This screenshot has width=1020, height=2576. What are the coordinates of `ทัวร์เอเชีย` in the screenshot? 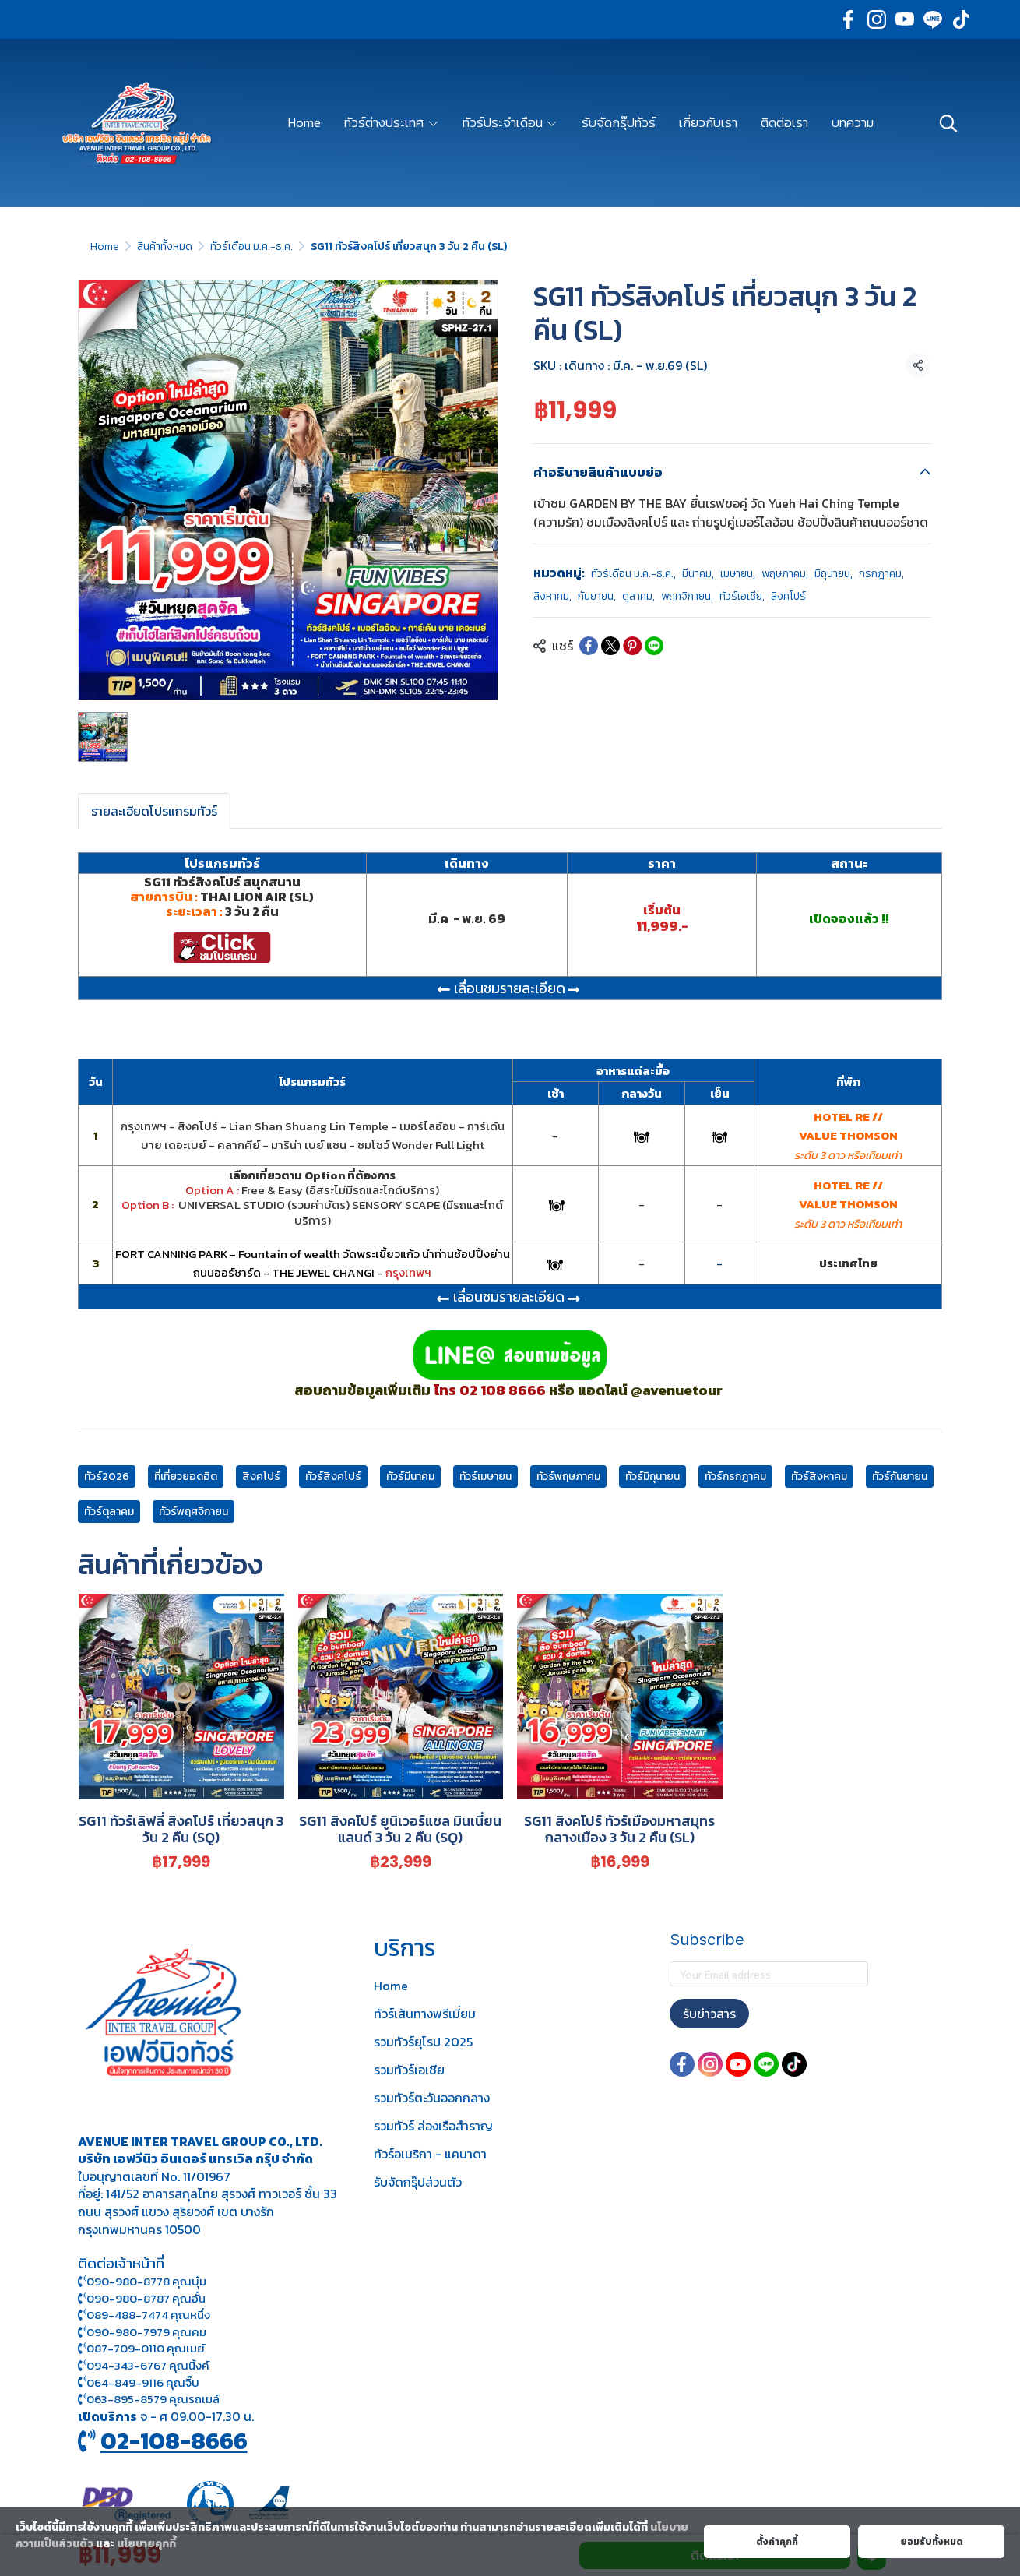 It's located at (742, 596).